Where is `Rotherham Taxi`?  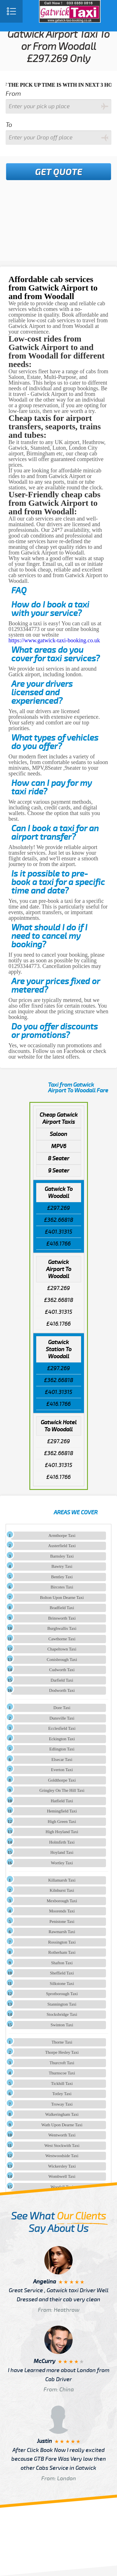
Rotherham Taxi is located at coordinates (62, 1952).